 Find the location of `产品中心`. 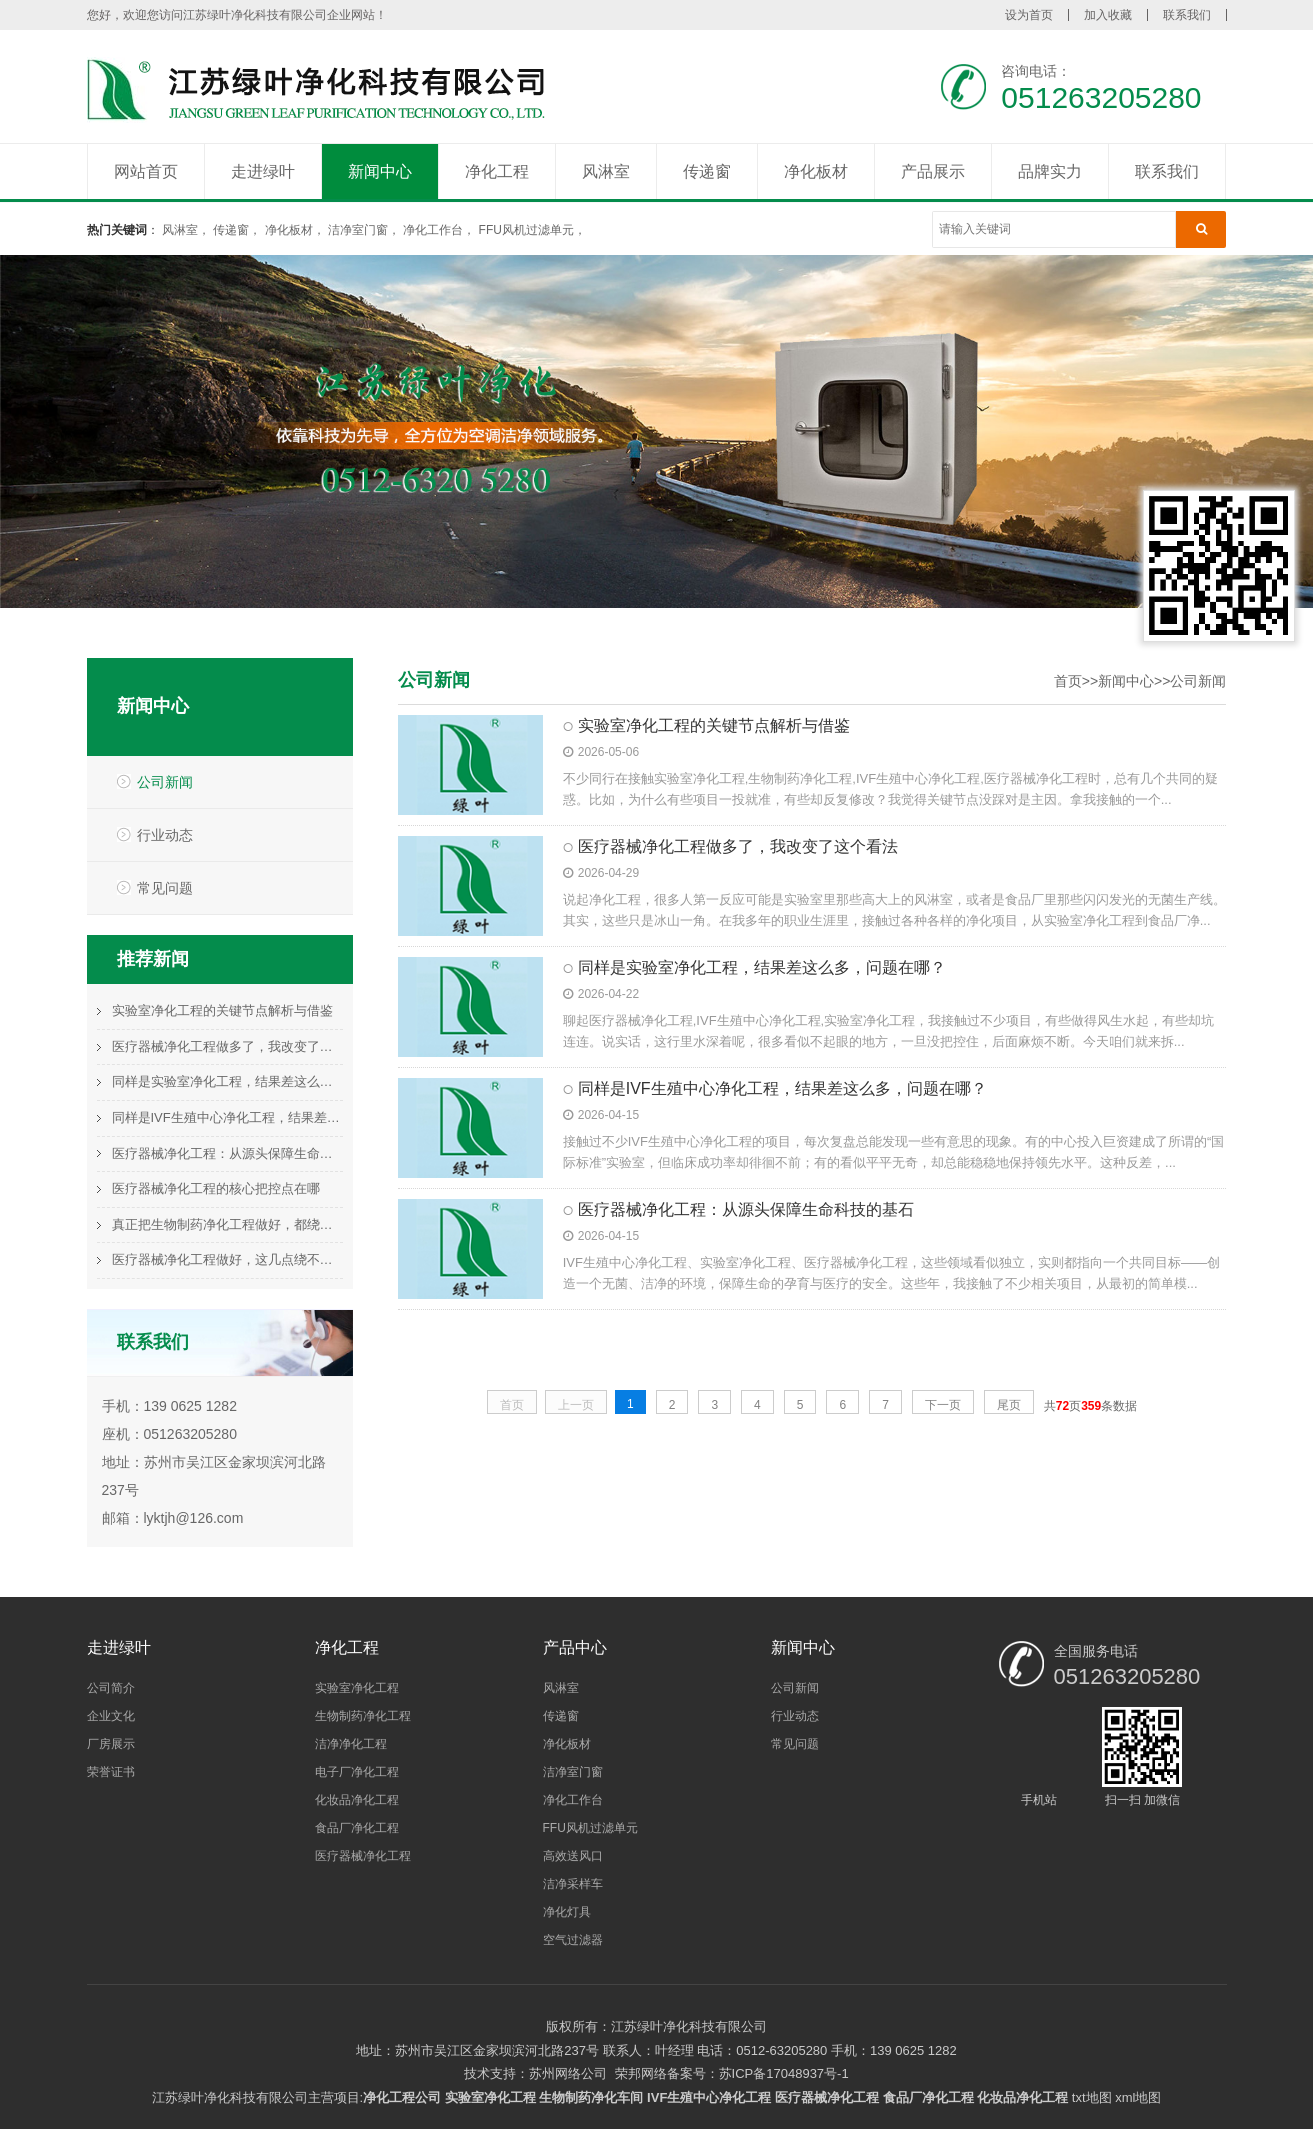

产品中心 is located at coordinates (575, 1647).